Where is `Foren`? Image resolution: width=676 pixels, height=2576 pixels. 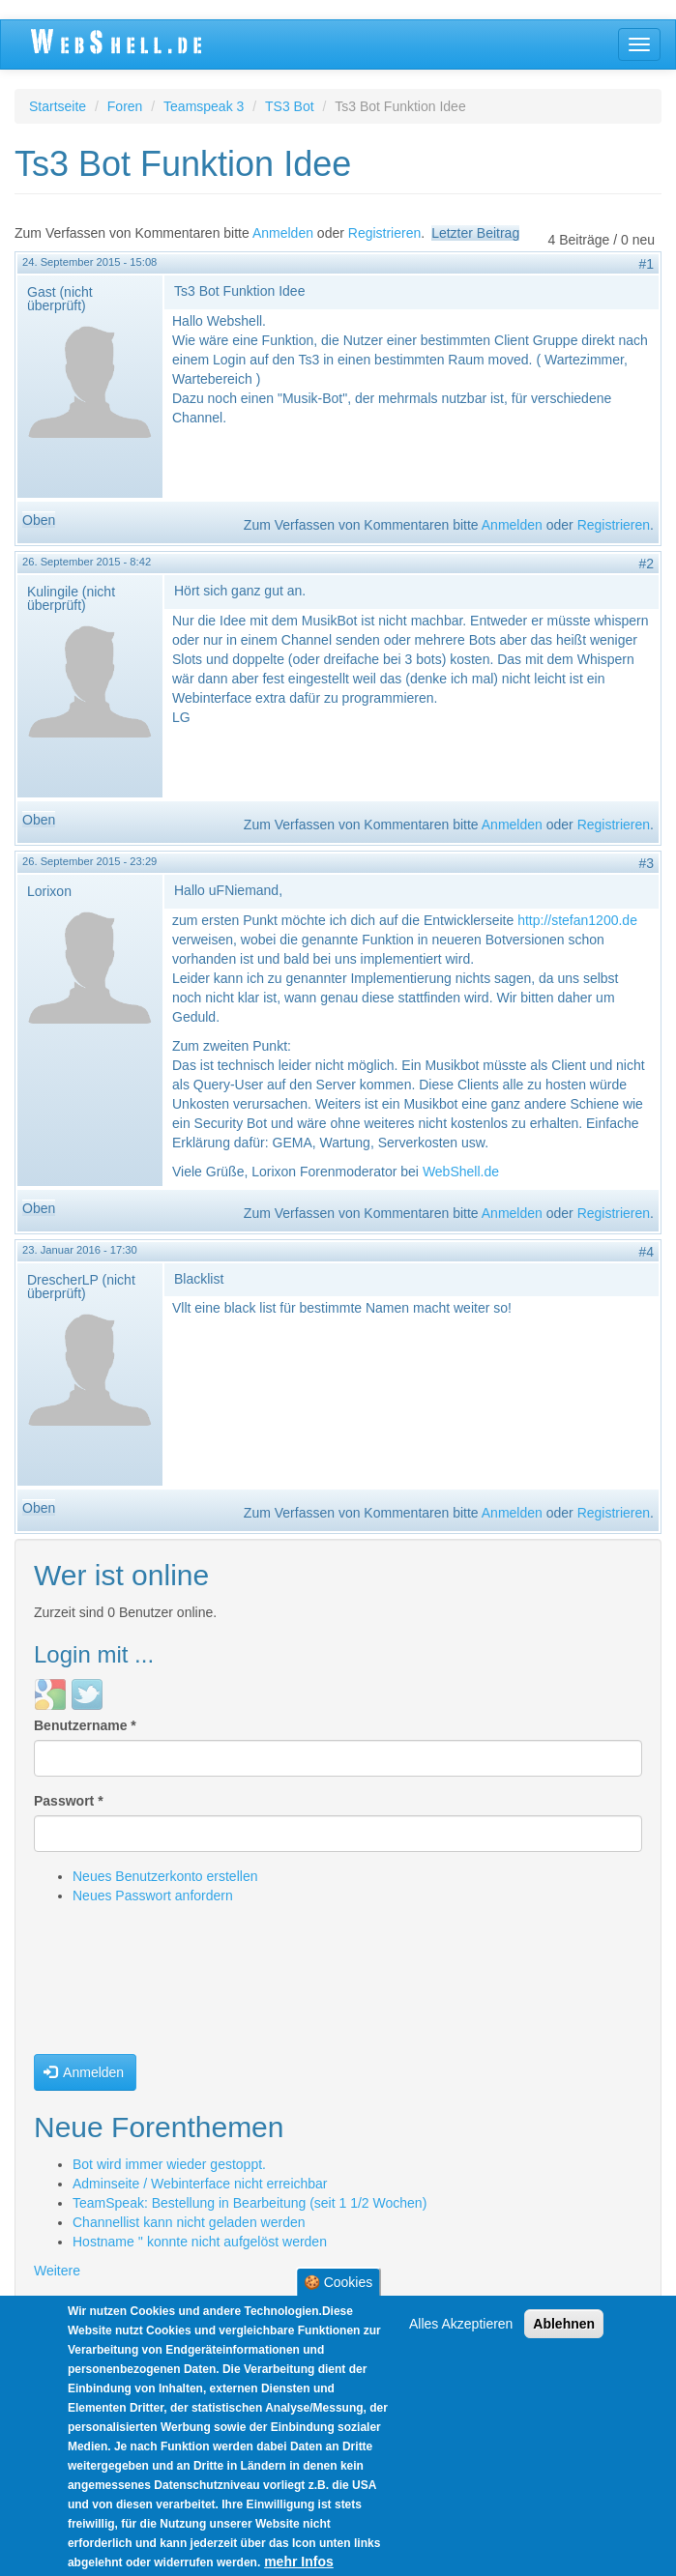
Foren is located at coordinates (125, 106).